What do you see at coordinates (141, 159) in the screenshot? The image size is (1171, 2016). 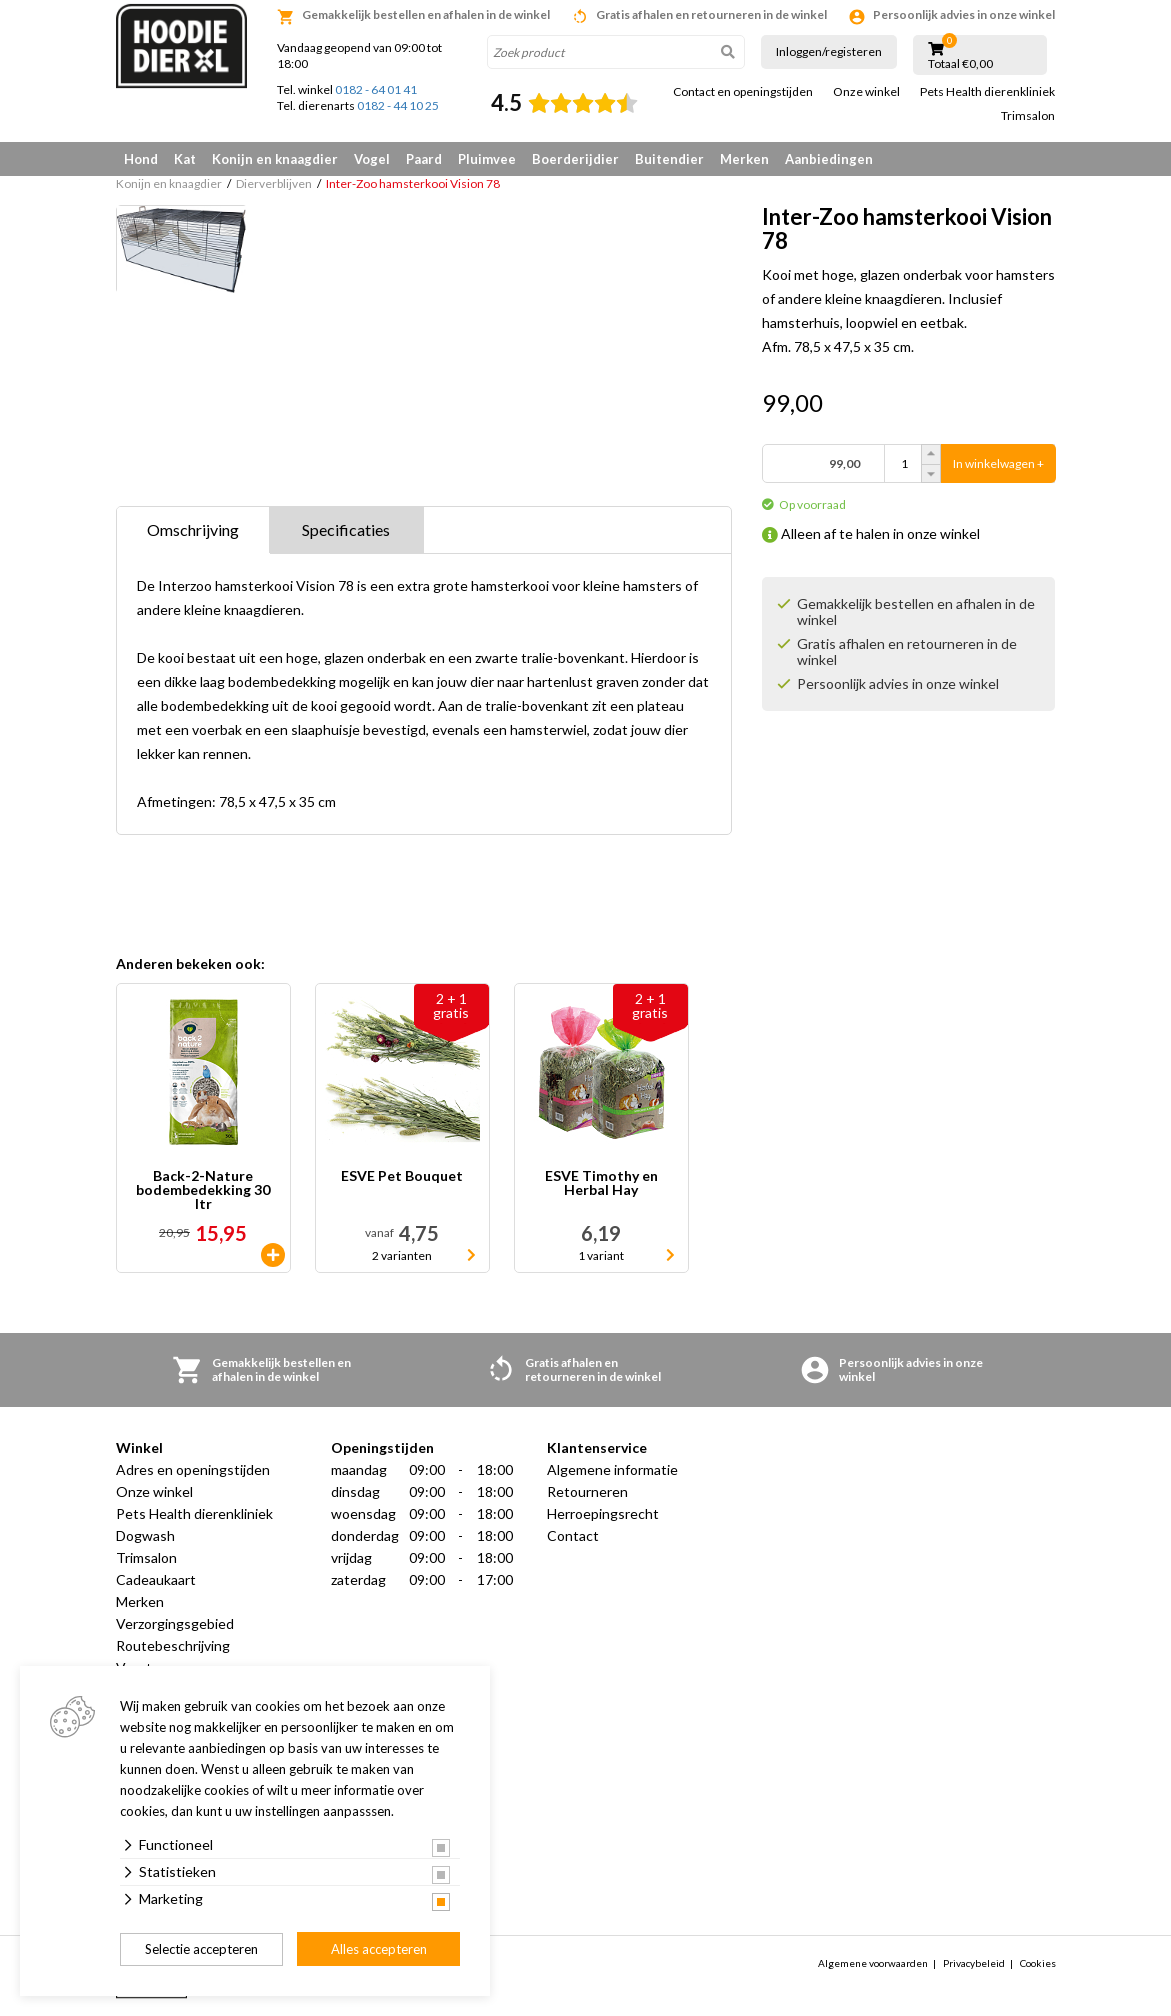 I see `Hond` at bounding box center [141, 159].